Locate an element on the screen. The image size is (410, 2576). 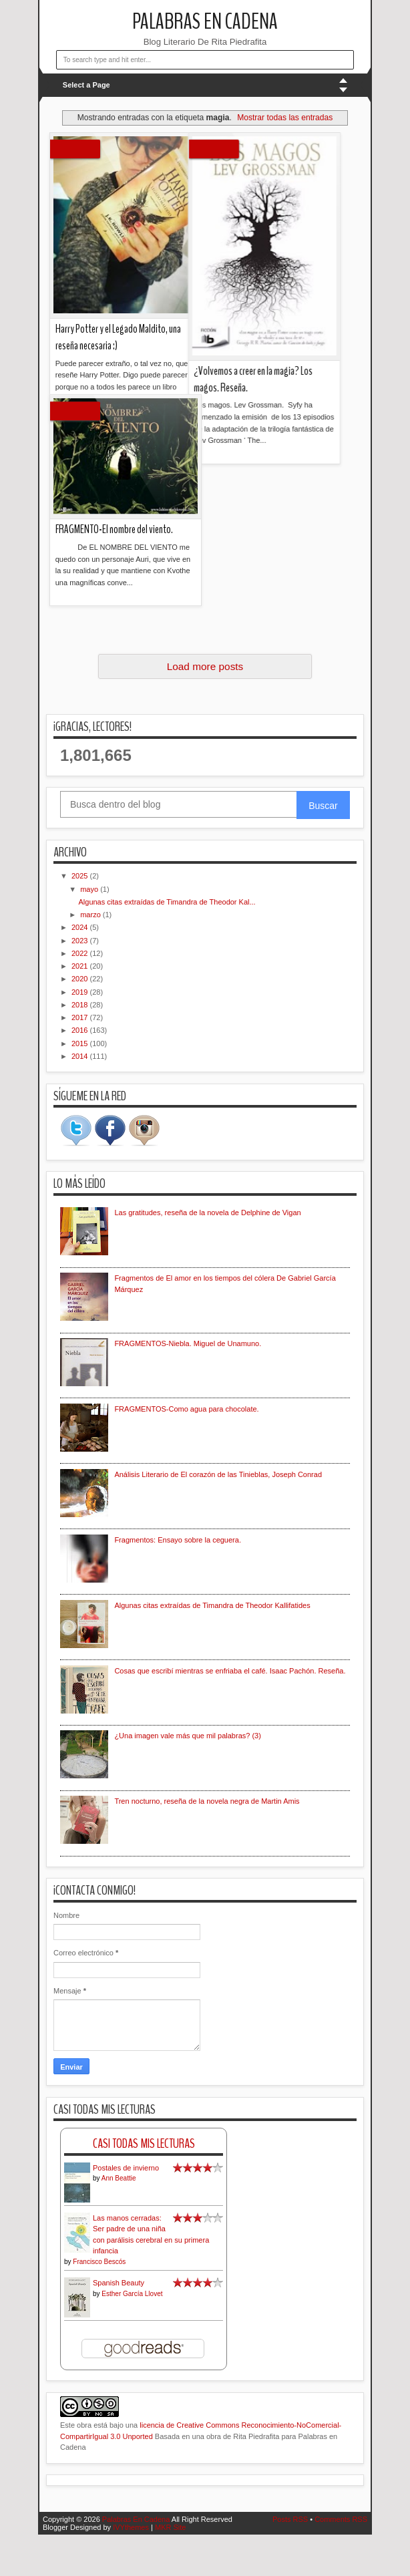
IVYthemes is located at coordinates (131, 2527).